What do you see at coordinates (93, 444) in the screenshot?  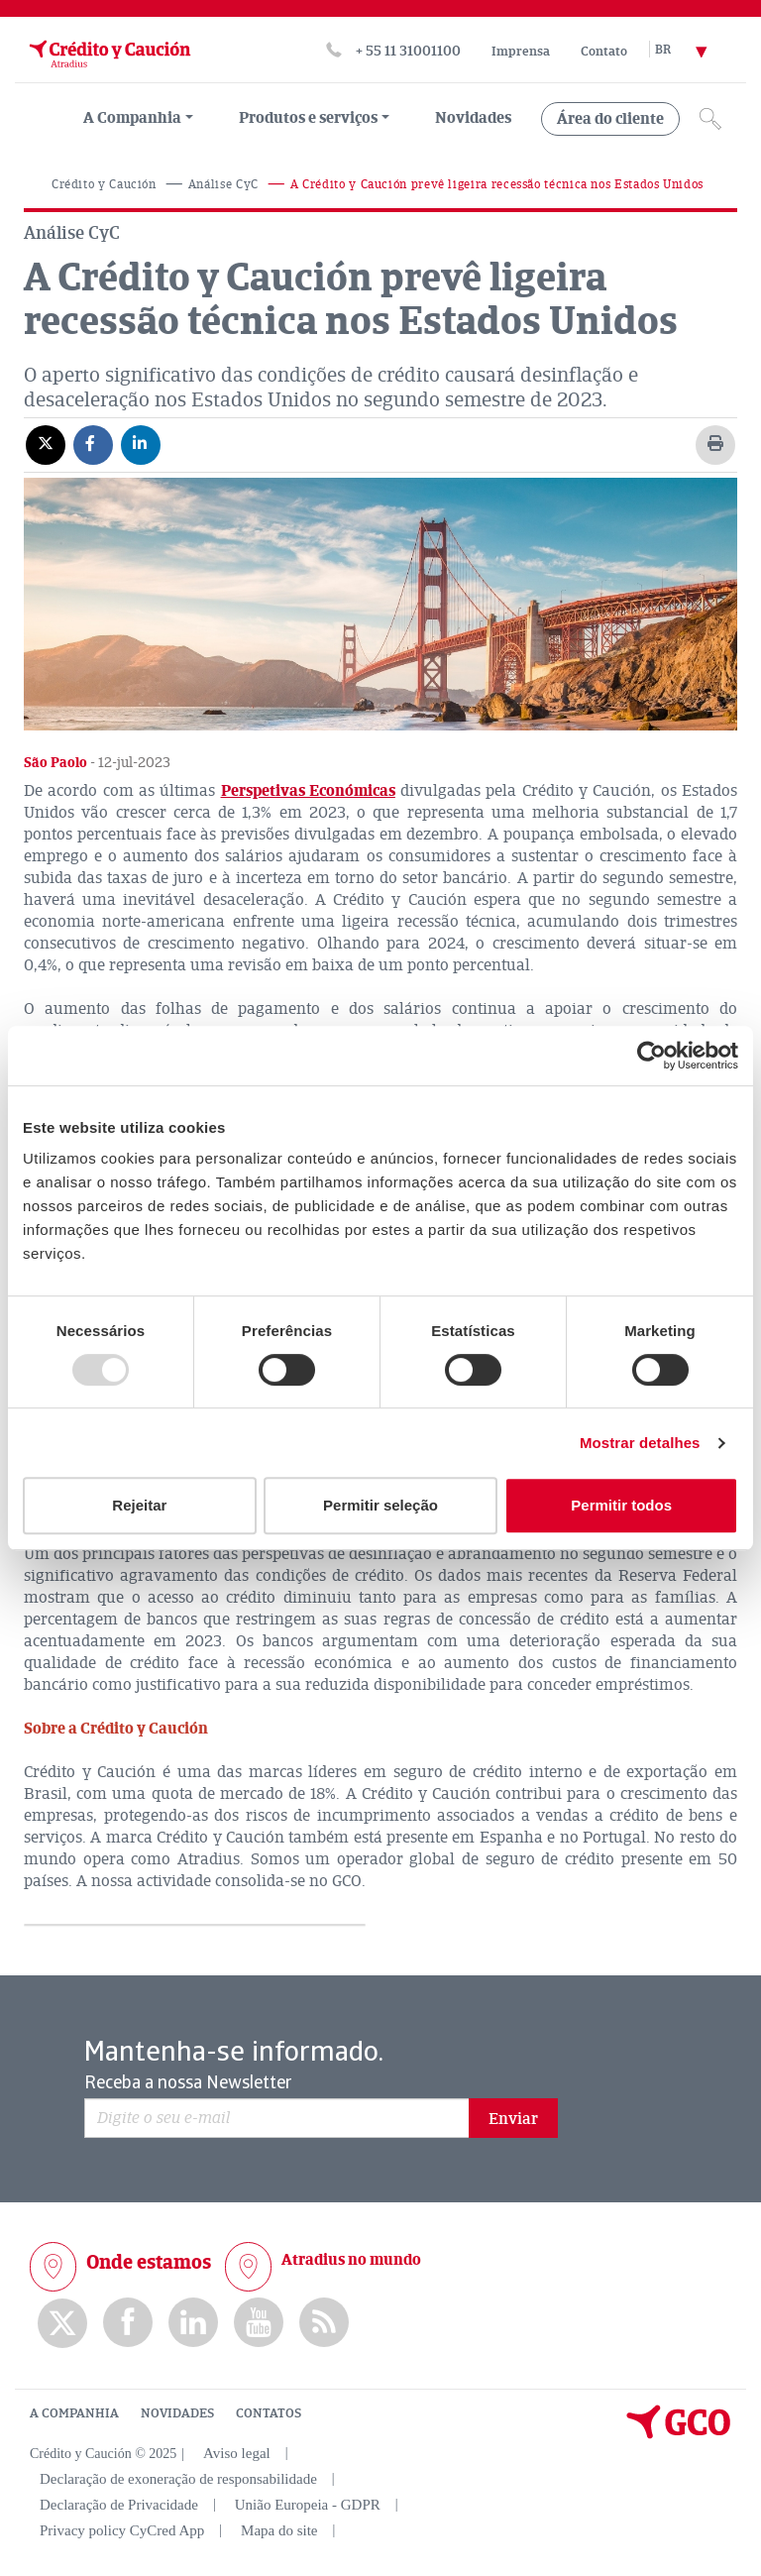 I see `[Compartir en Facebook]` at bounding box center [93, 444].